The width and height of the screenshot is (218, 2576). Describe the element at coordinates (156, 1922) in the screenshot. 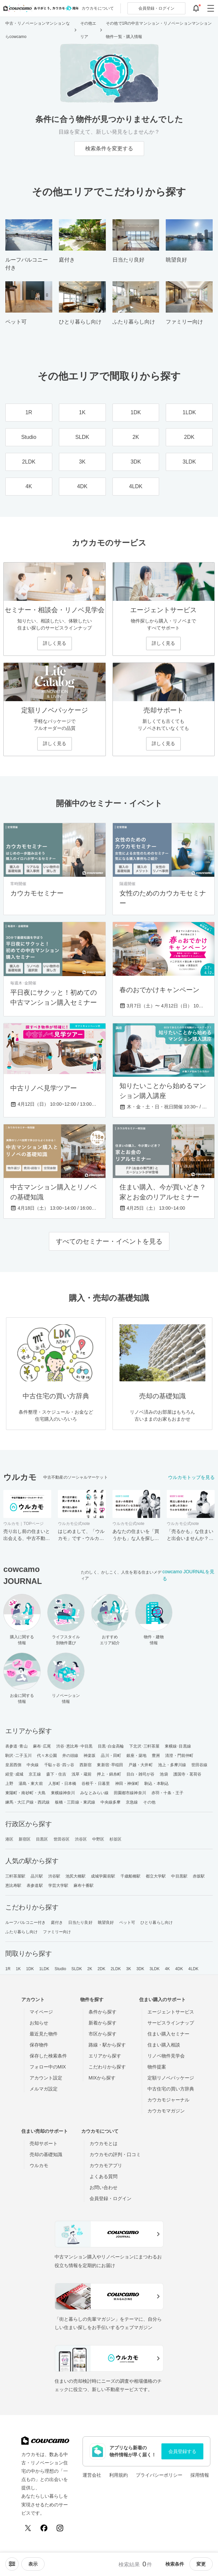

I see `ひとり暮らし向け` at that location.